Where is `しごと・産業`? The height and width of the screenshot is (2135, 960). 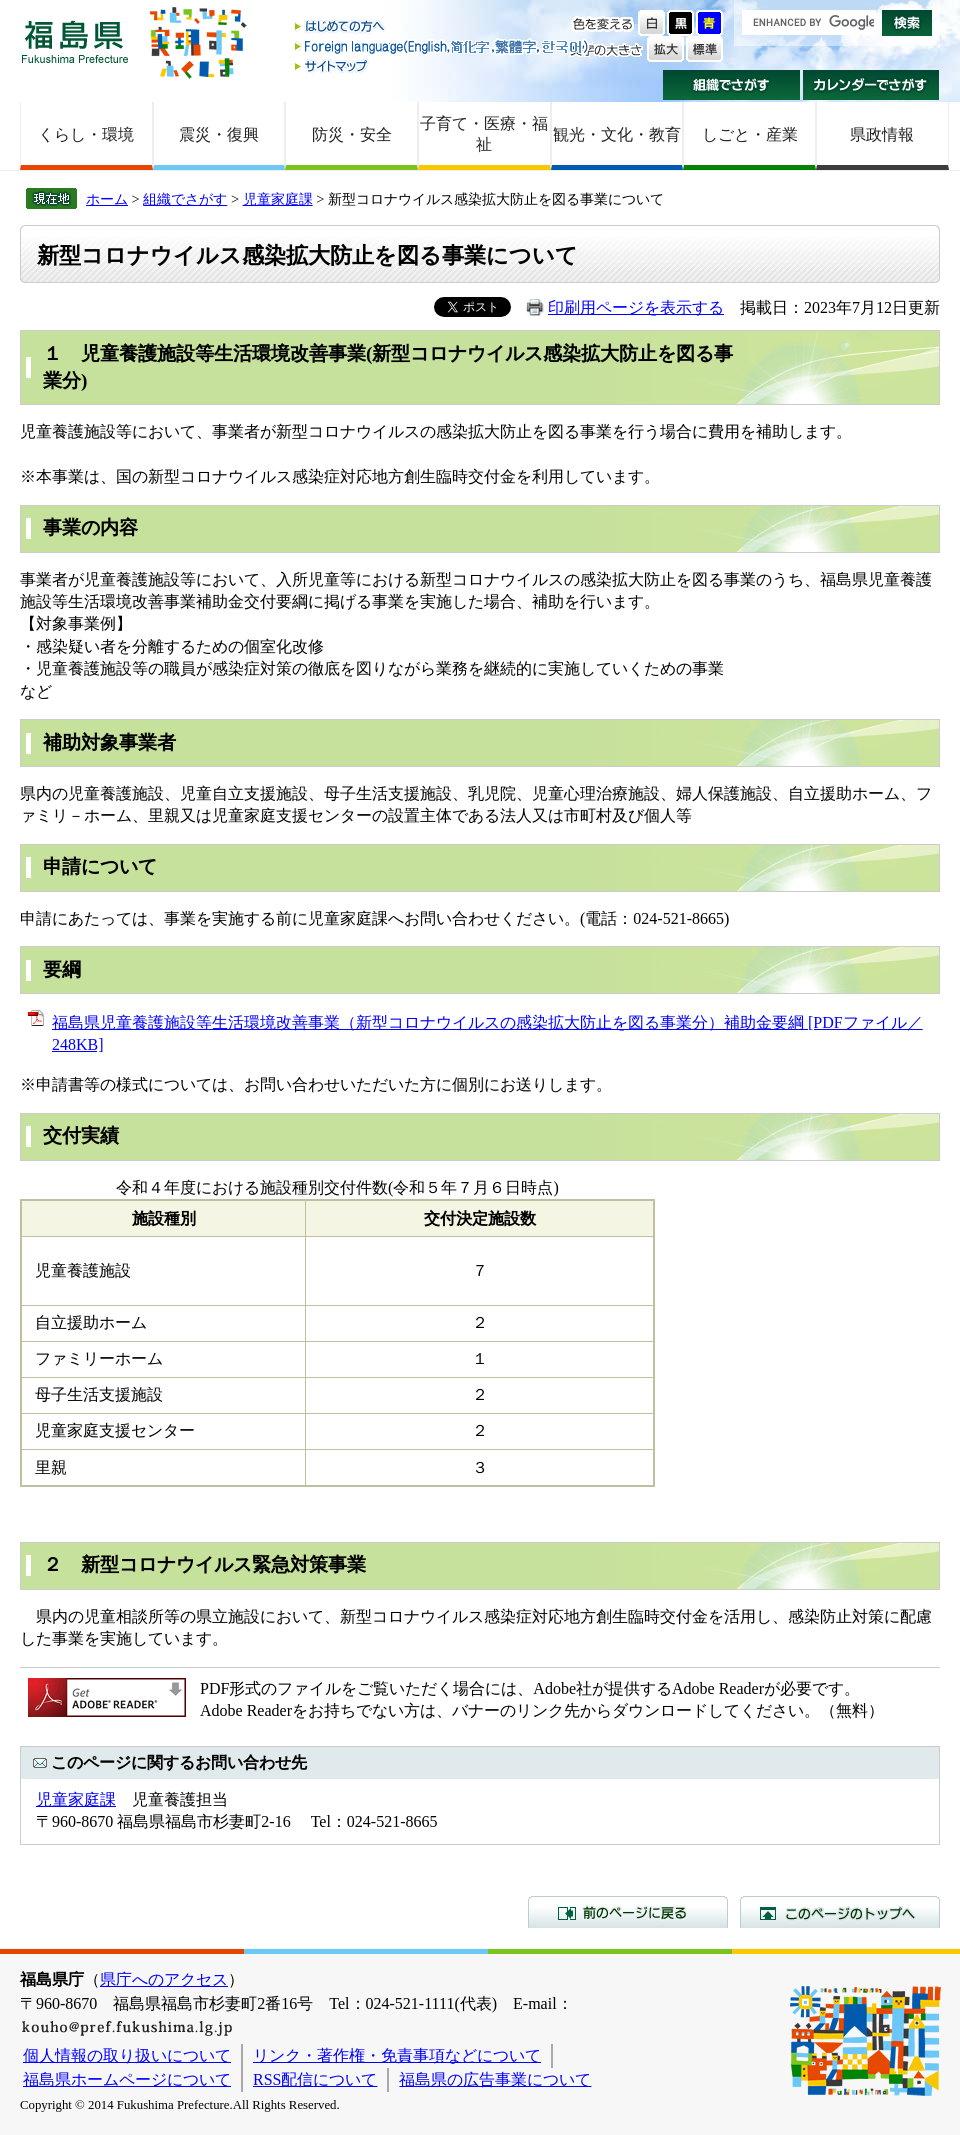 しごと・産業 is located at coordinates (750, 134).